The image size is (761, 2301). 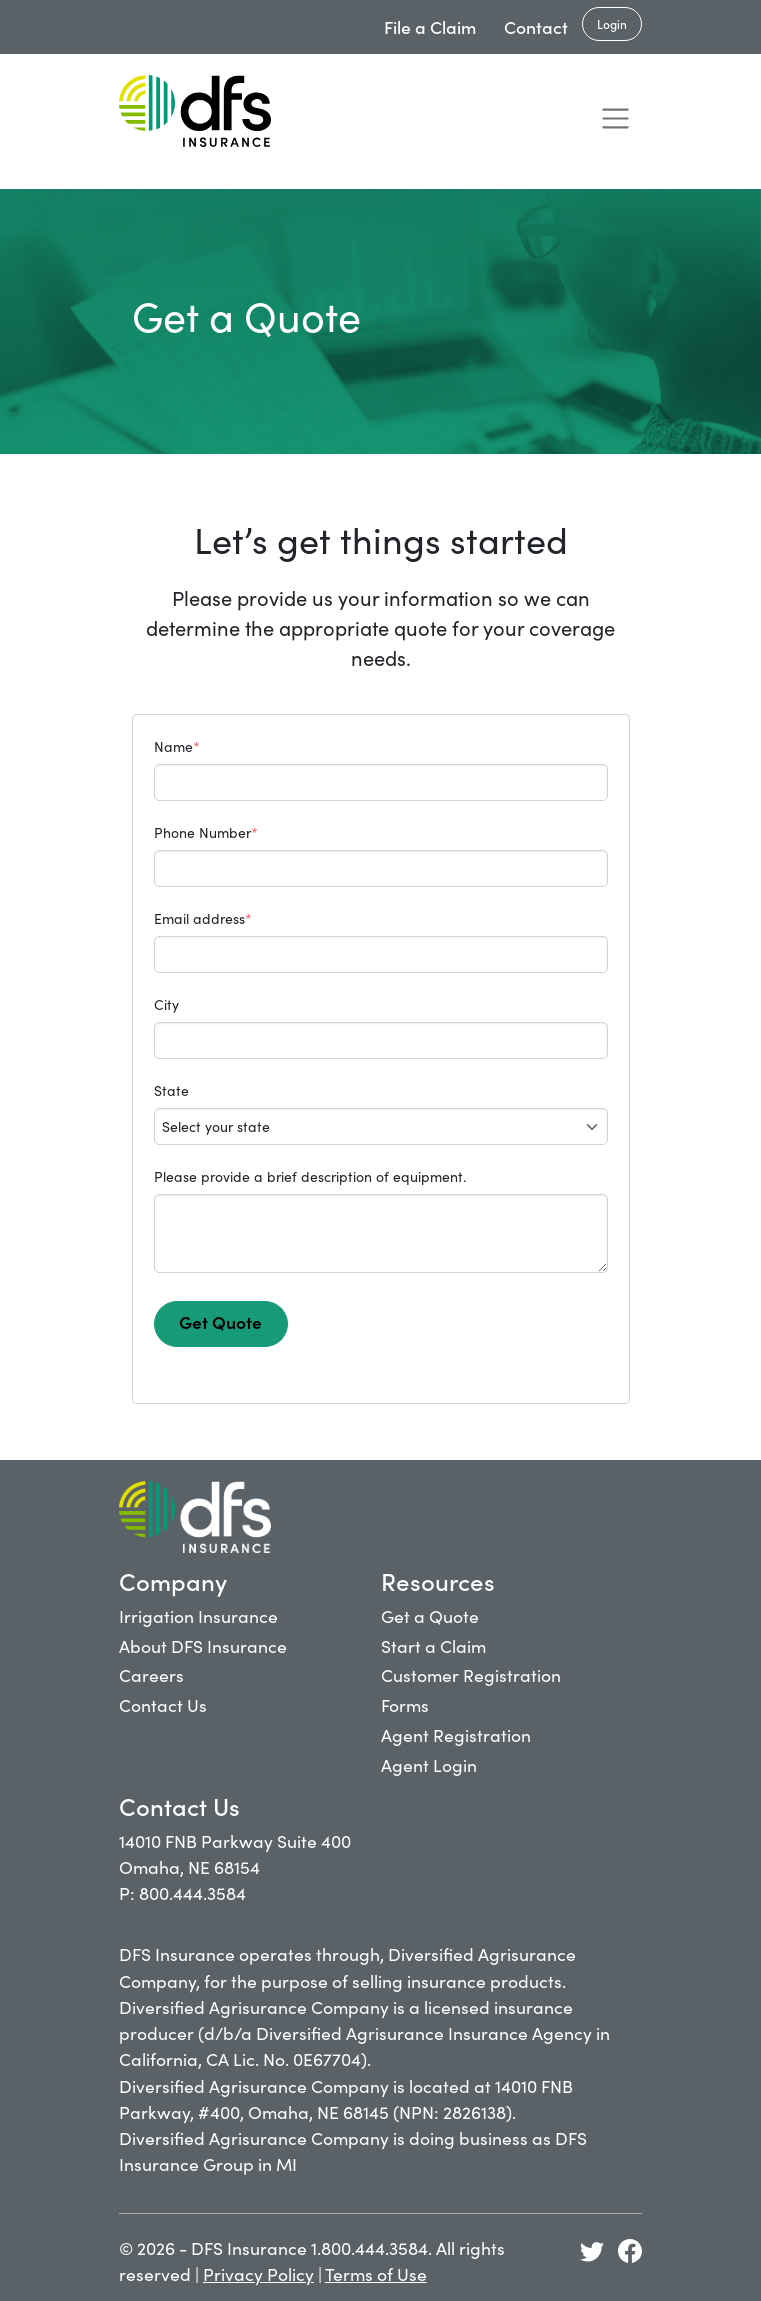 I want to click on City, so click(x=166, y=1004).